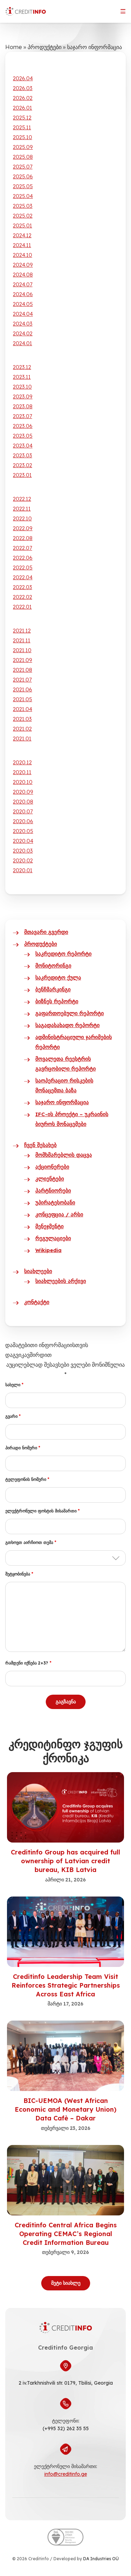 This screenshot has width=131, height=2576. What do you see at coordinates (65, 1861) in the screenshot?
I see `Creditinfo Group has acquired full ownership of Latvian credit bureau, KIB Latvia` at bounding box center [65, 1861].